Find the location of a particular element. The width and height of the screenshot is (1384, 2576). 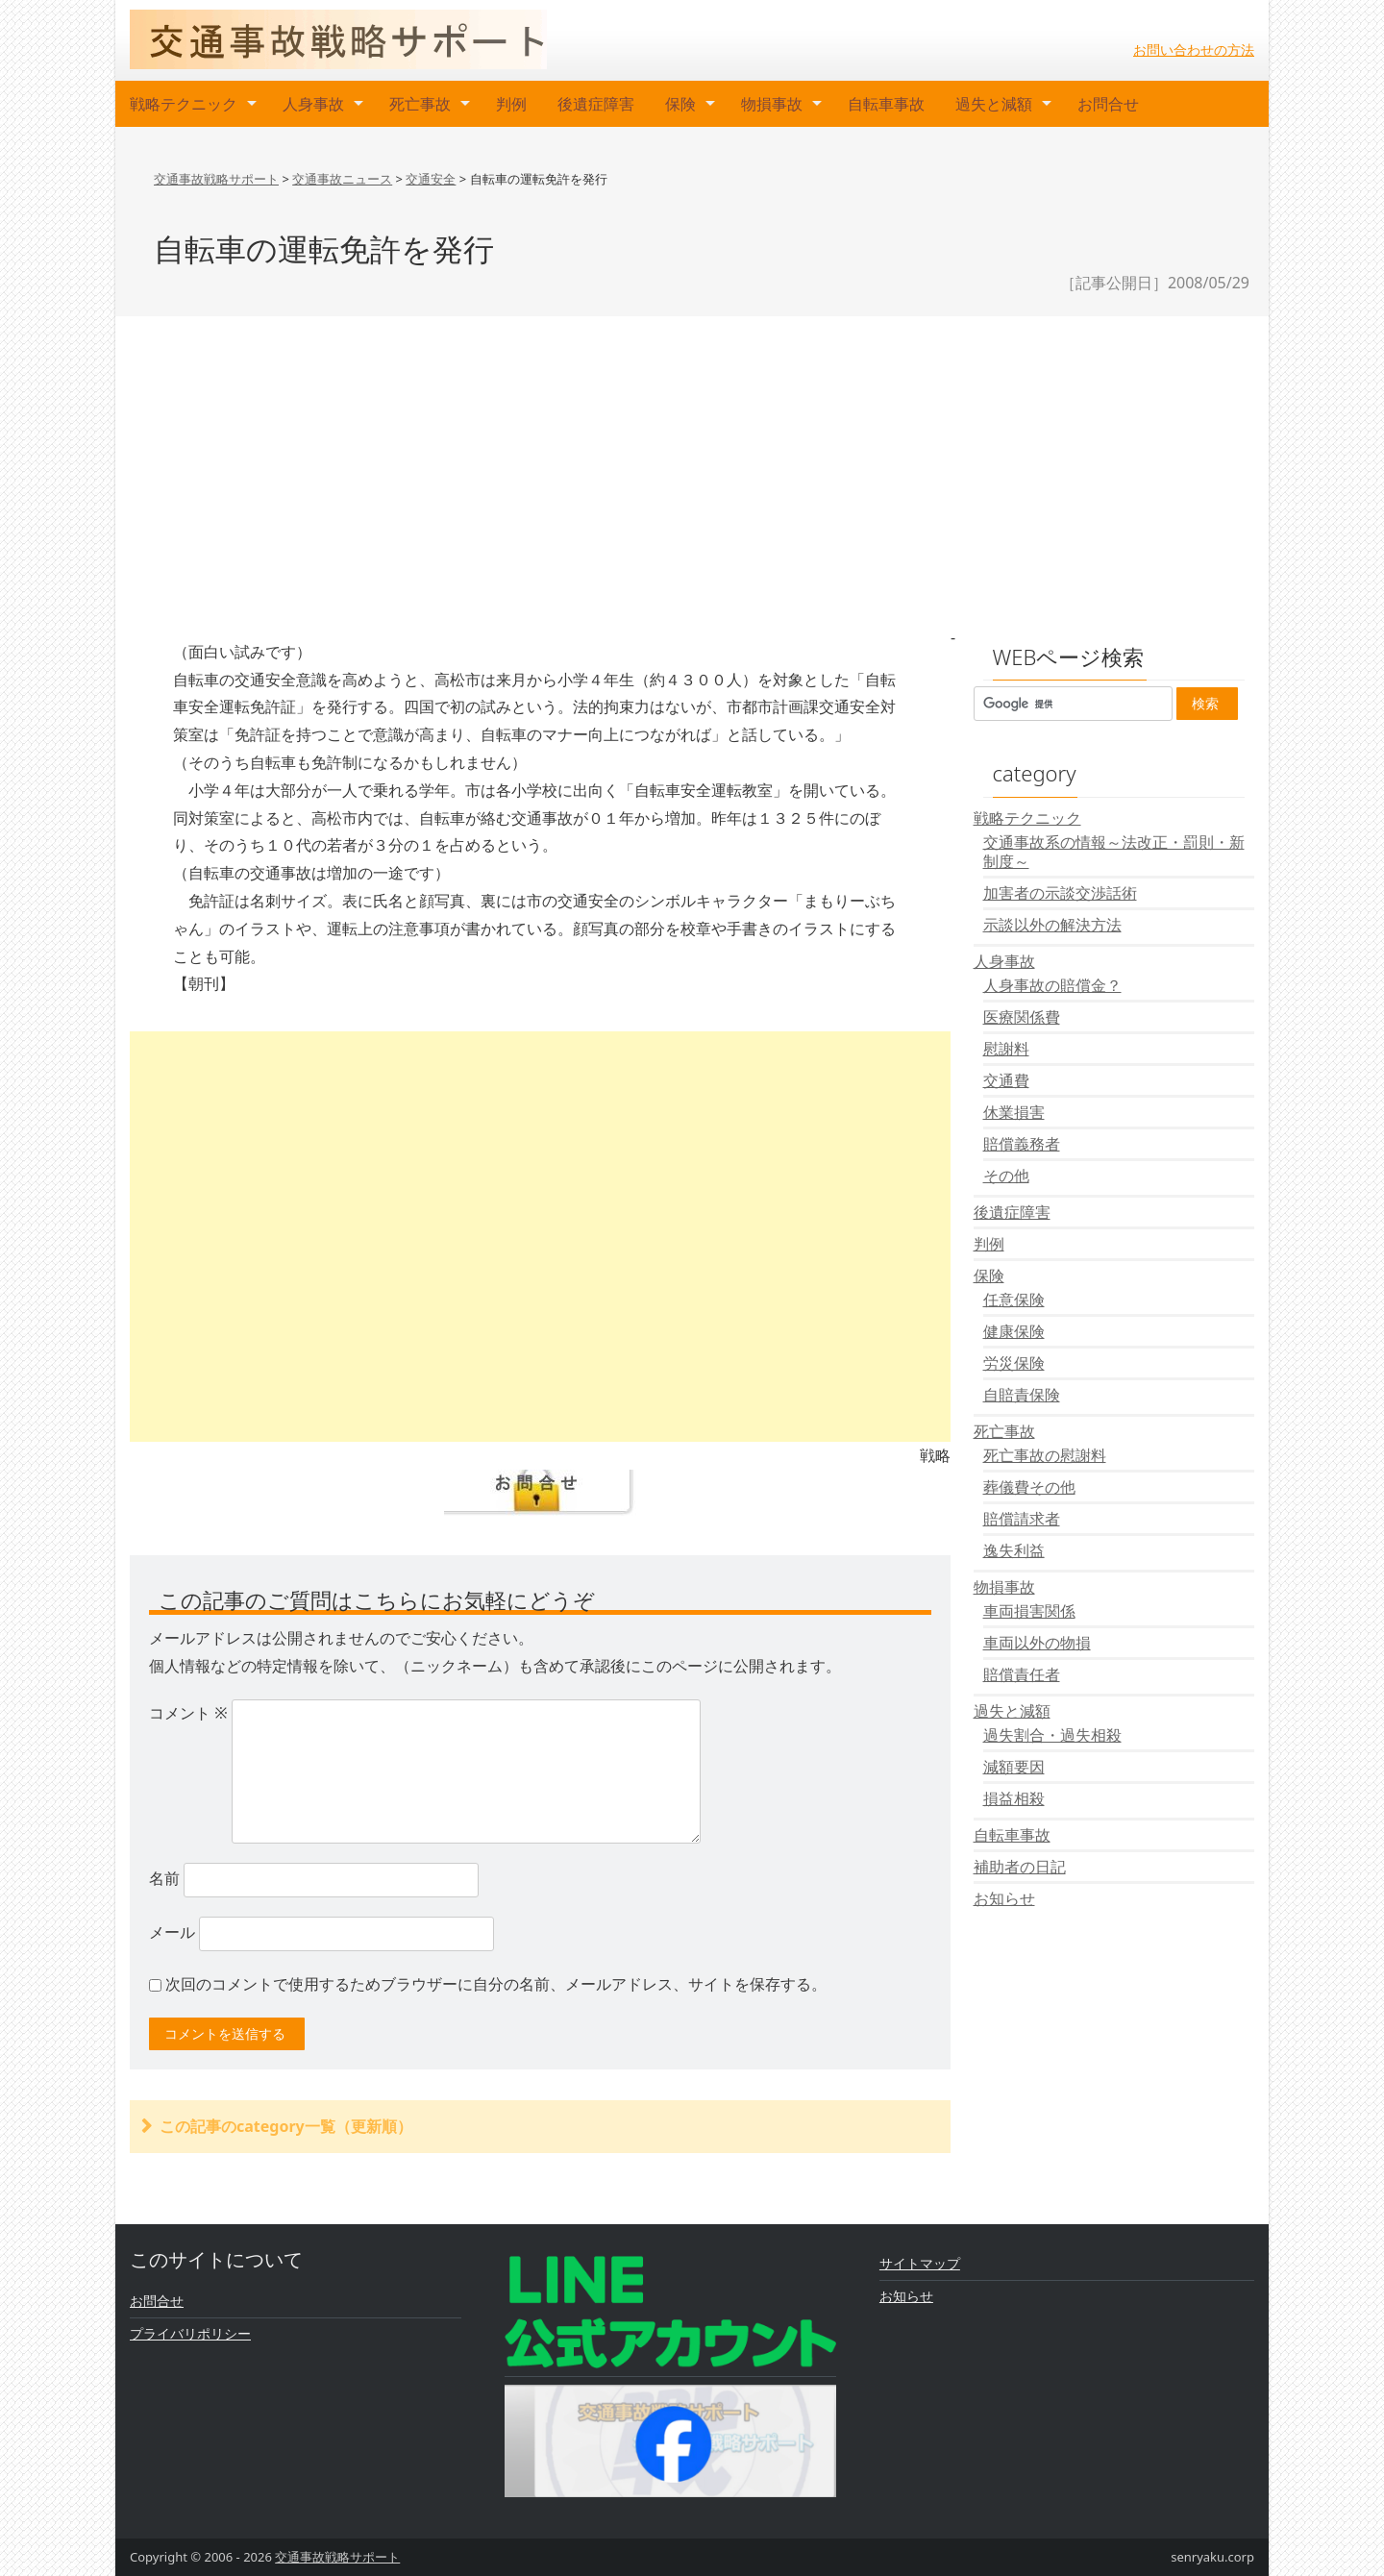

自賠責保険 is located at coordinates (1021, 1394).